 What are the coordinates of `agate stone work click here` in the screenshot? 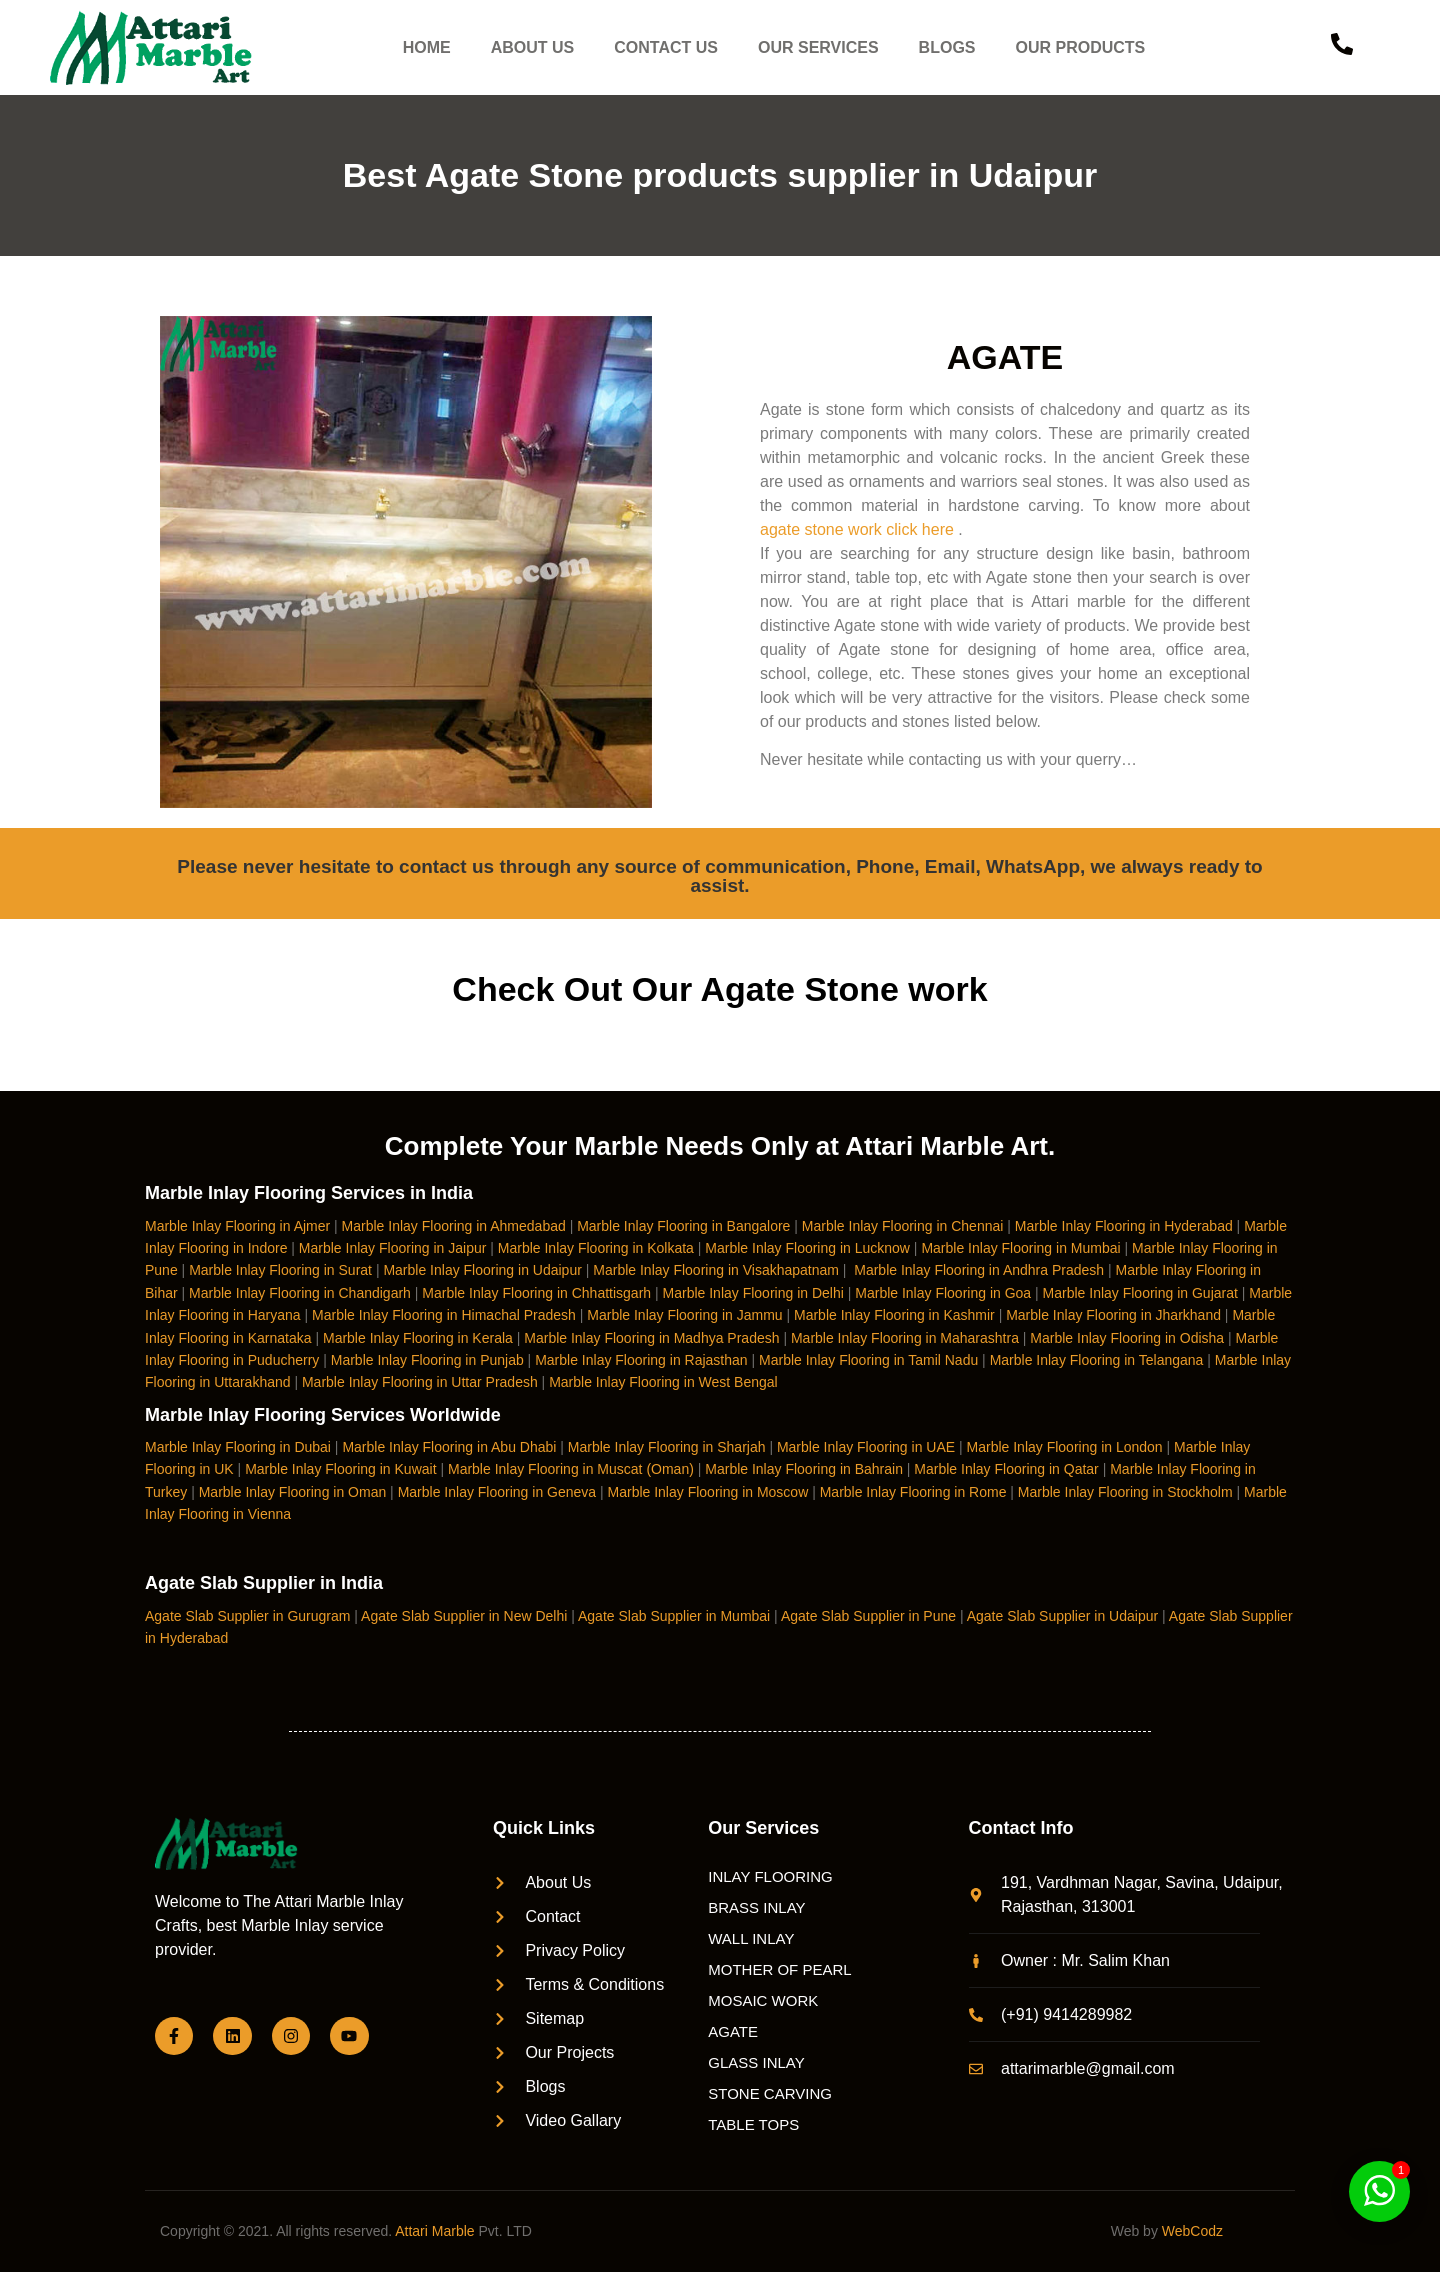 It's located at (857, 529).